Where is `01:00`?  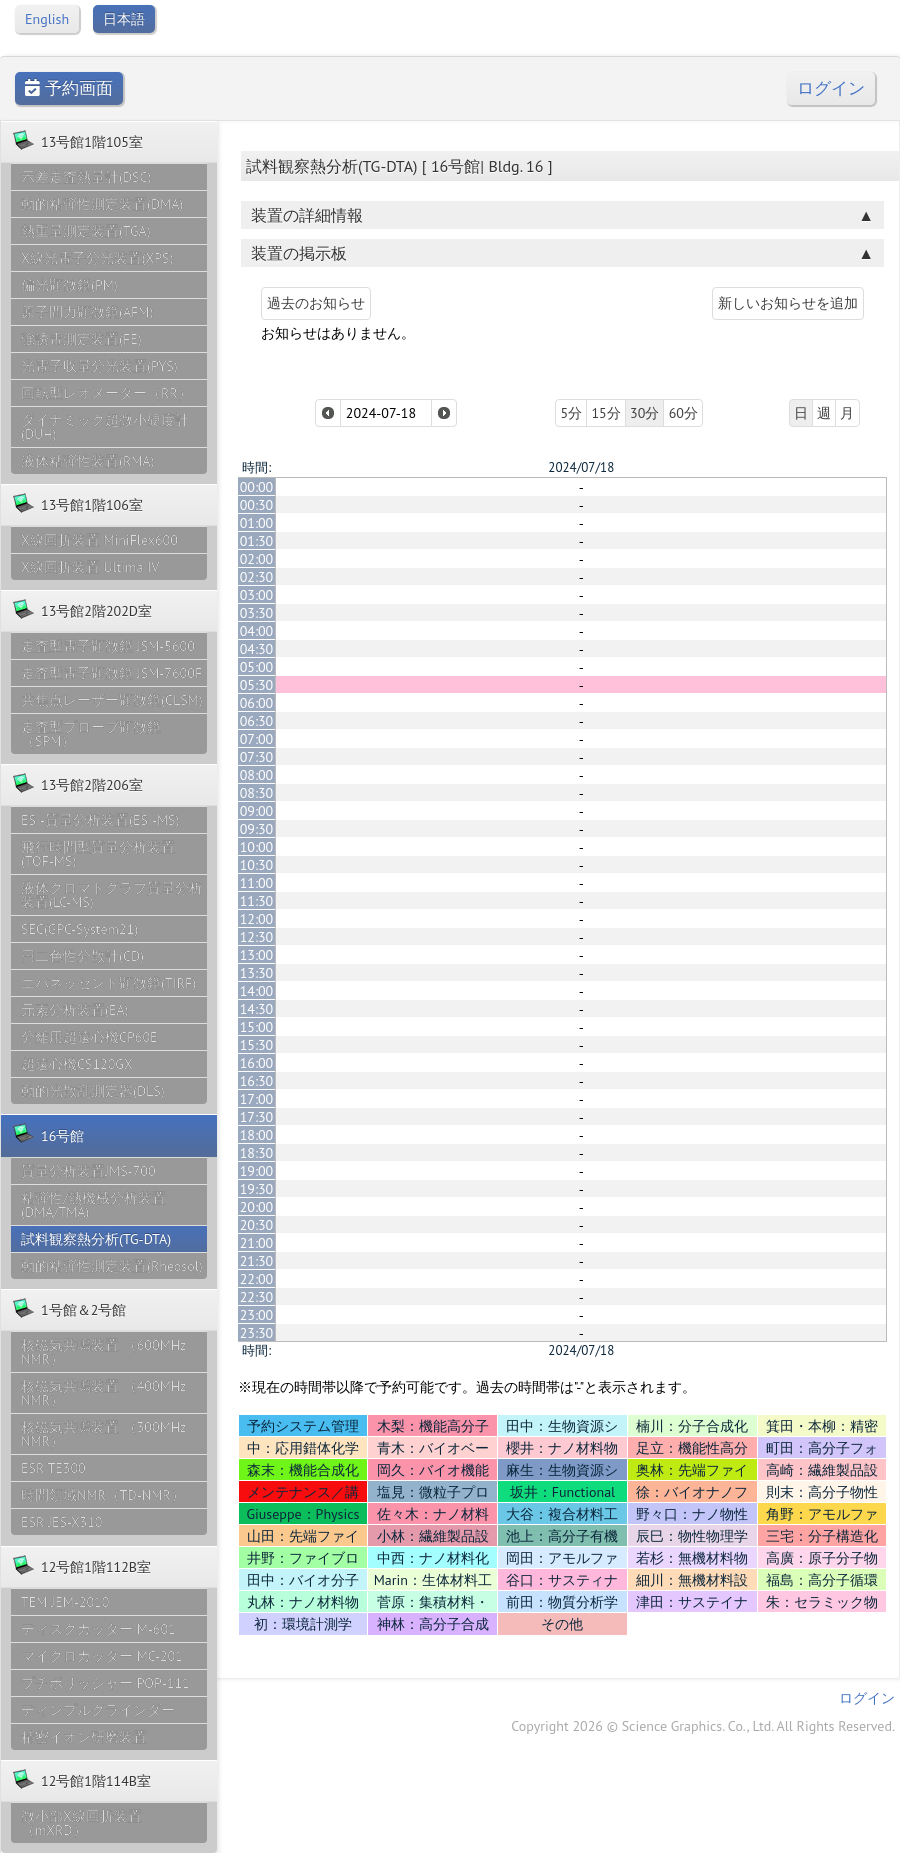
01:00 is located at coordinates (257, 523).